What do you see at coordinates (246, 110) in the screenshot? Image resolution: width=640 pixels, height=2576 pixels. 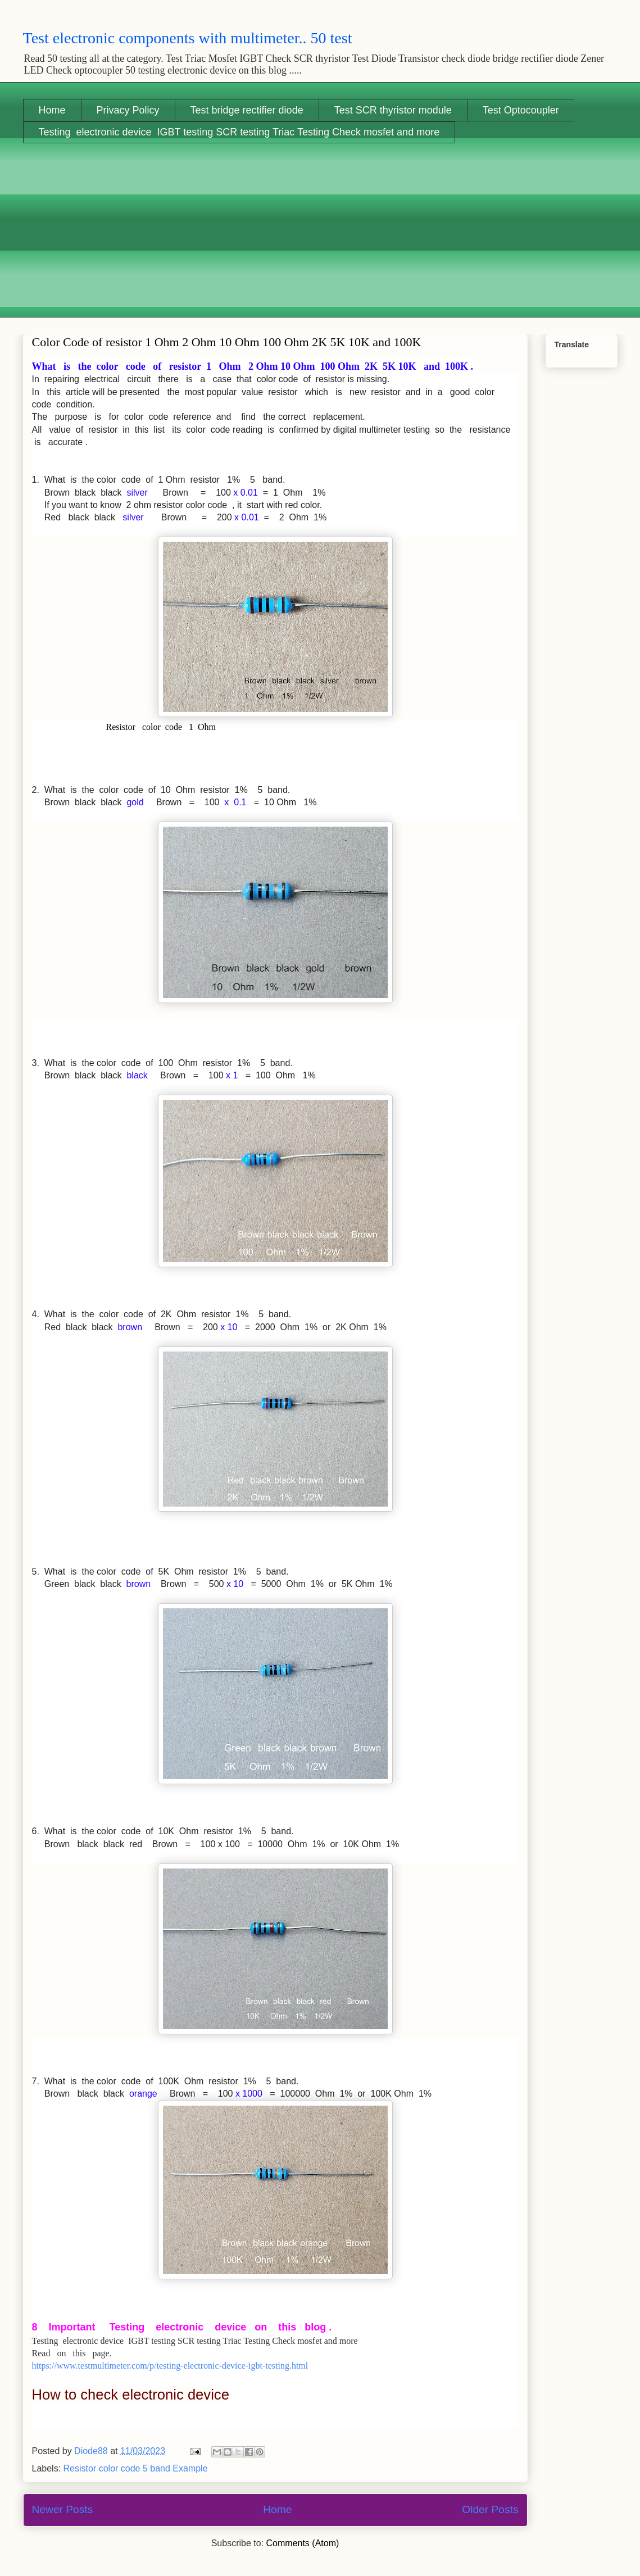 I see `Test bridge rectifier diode` at bounding box center [246, 110].